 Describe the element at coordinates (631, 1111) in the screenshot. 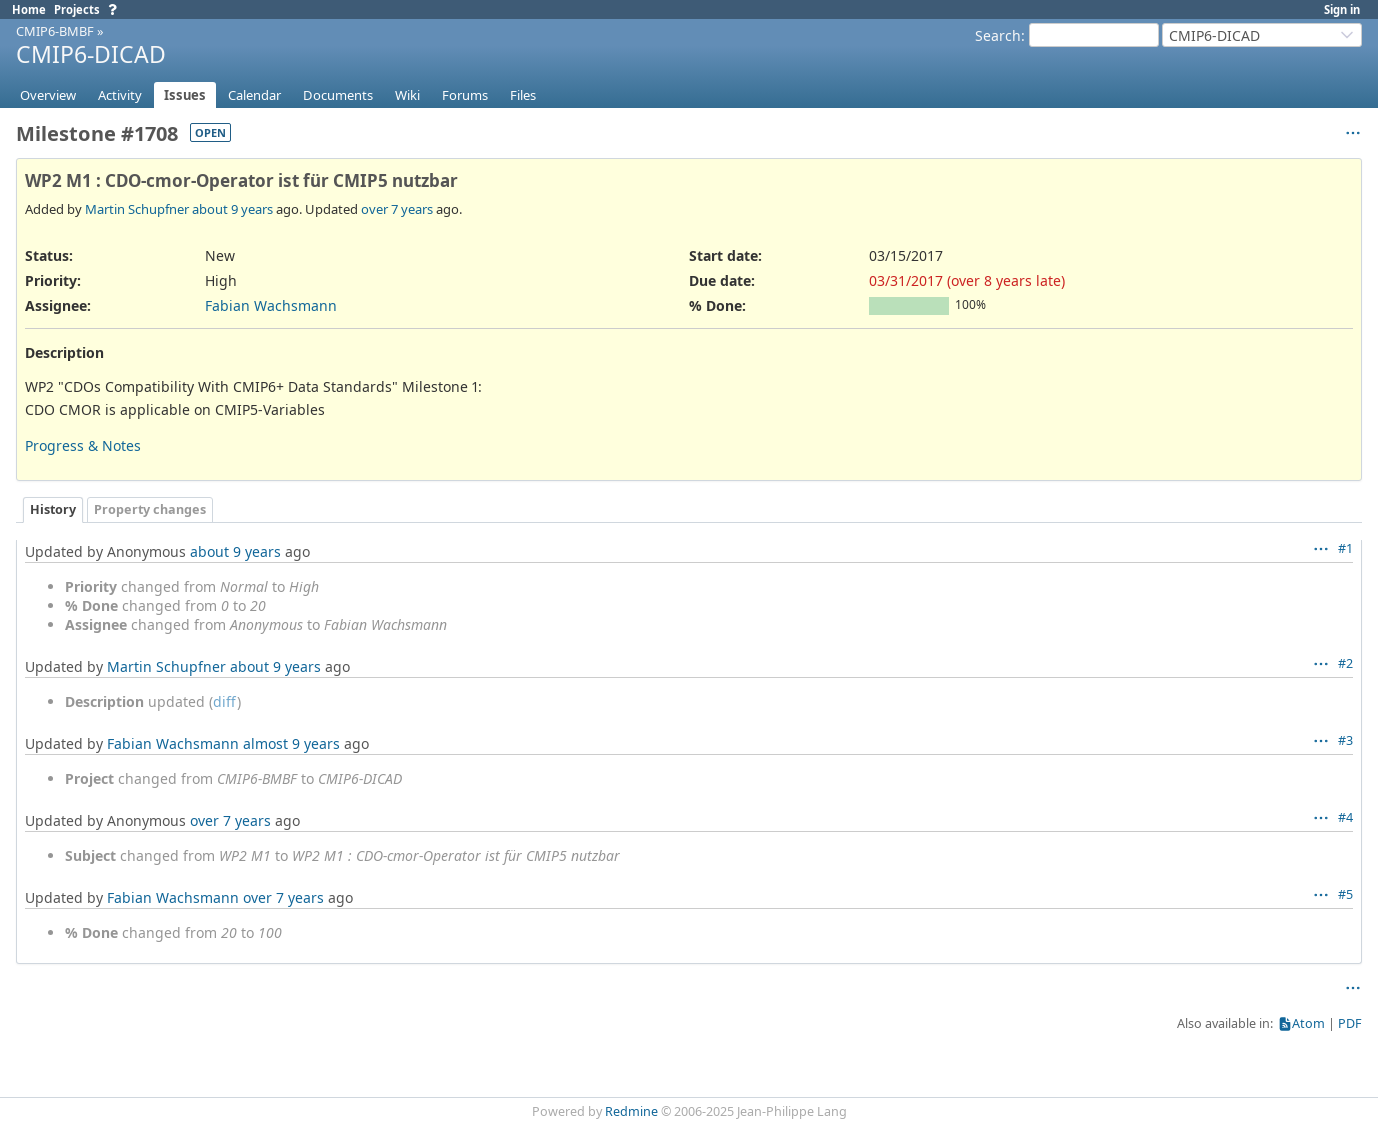

I see `Redmine` at that location.